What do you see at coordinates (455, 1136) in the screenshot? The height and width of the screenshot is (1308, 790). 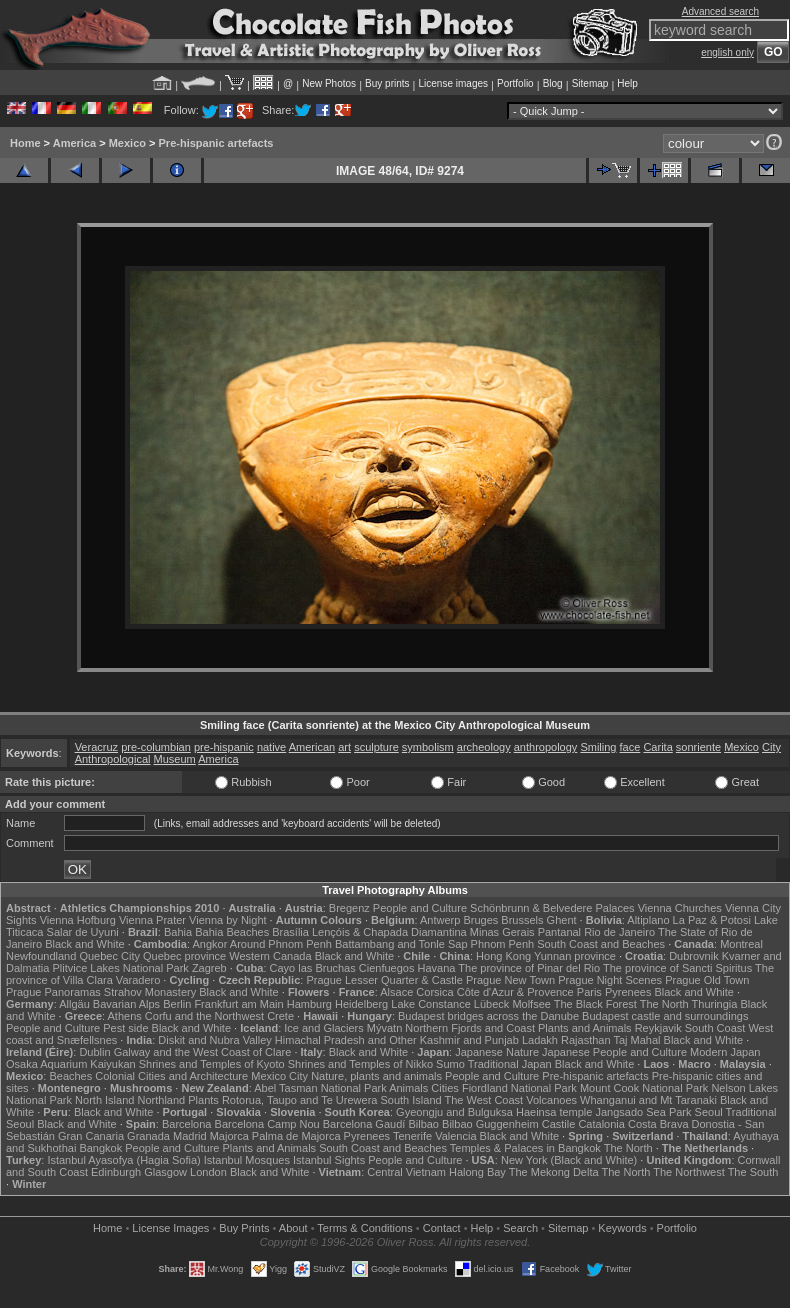 I see `Valencia` at bounding box center [455, 1136].